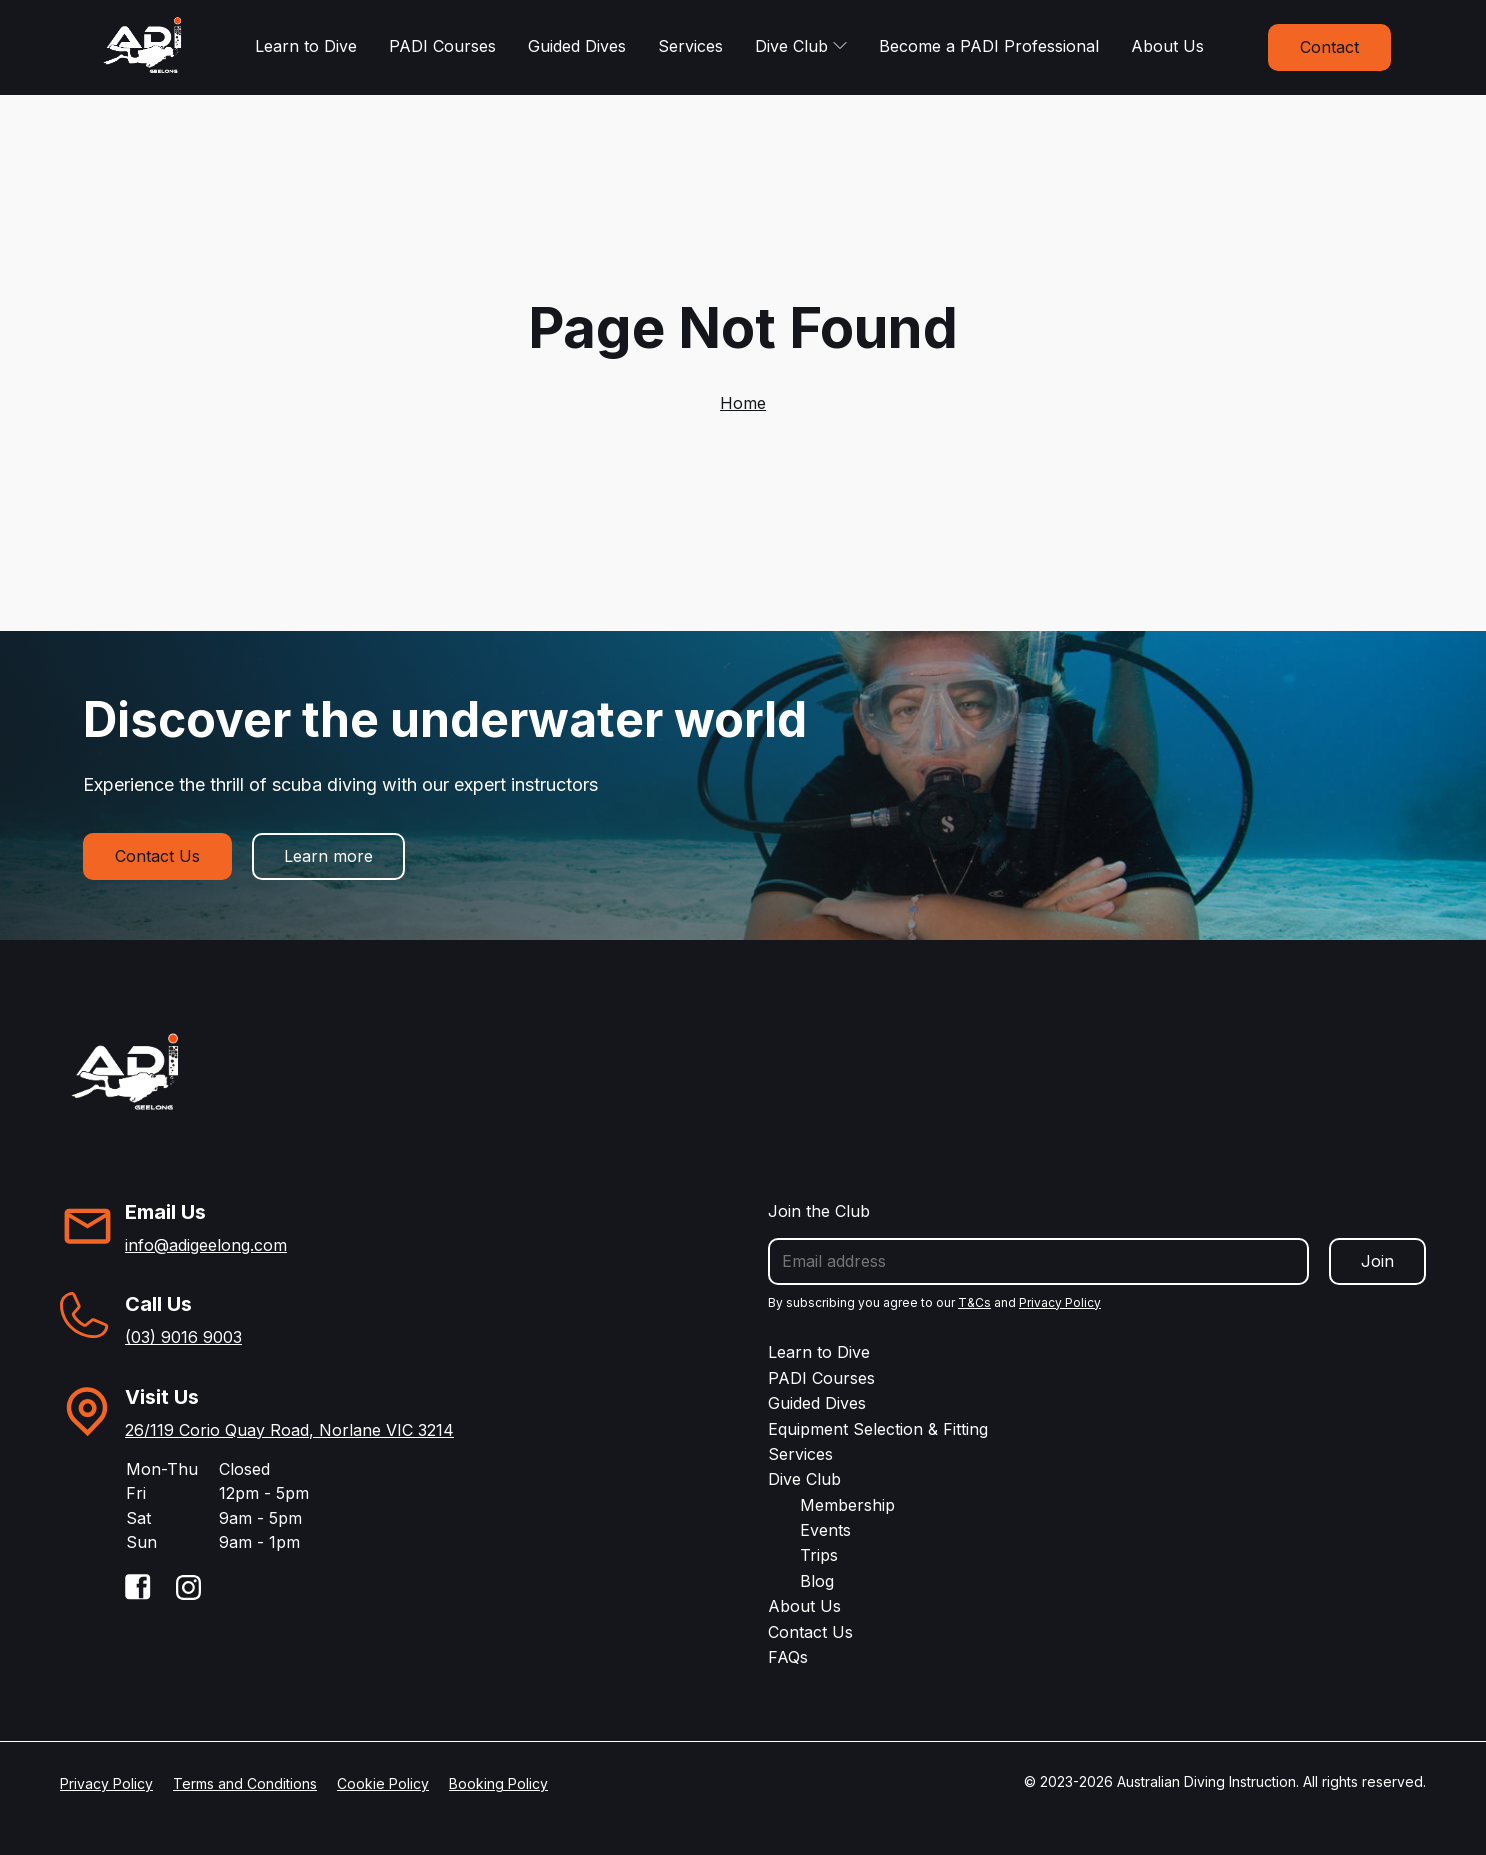 The width and height of the screenshot is (1486, 1855). What do you see at coordinates (817, 1581) in the screenshot?
I see `Blog` at bounding box center [817, 1581].